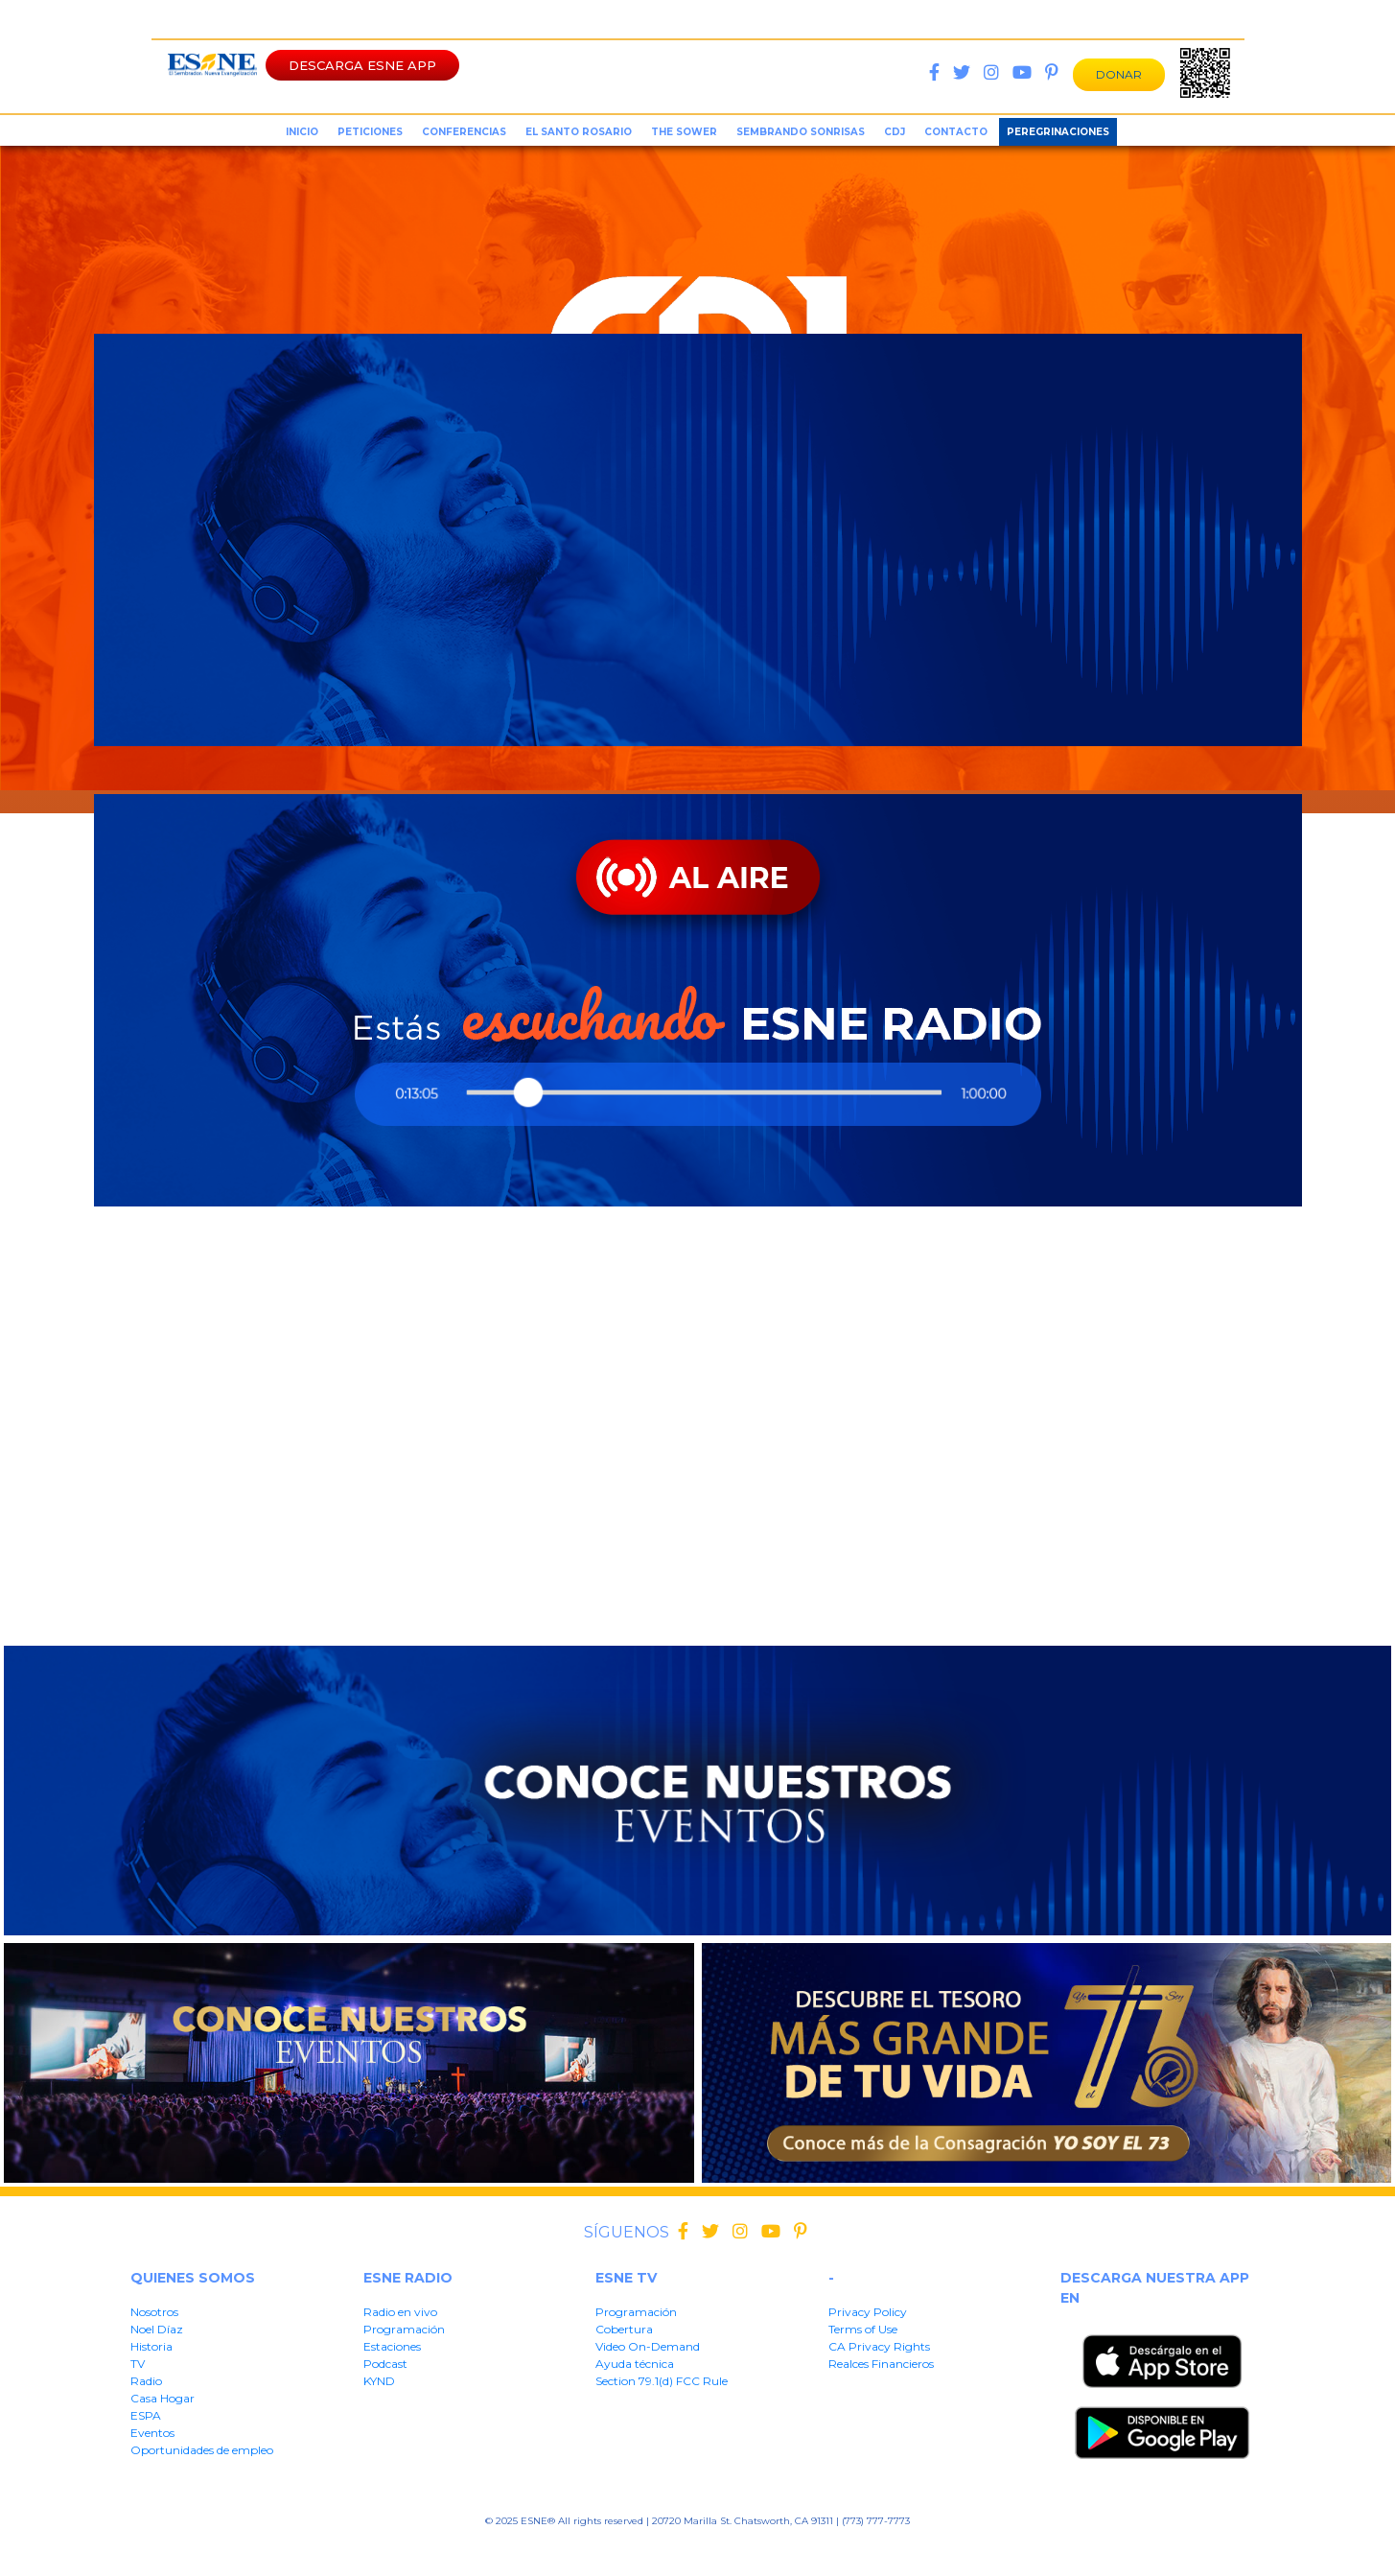 This screenshot has width=1395, height=2576. What do you see at coordinates (156, 2329) in the screenshot?
I see `Noel Díaz` at bounding box center [156, 2329].